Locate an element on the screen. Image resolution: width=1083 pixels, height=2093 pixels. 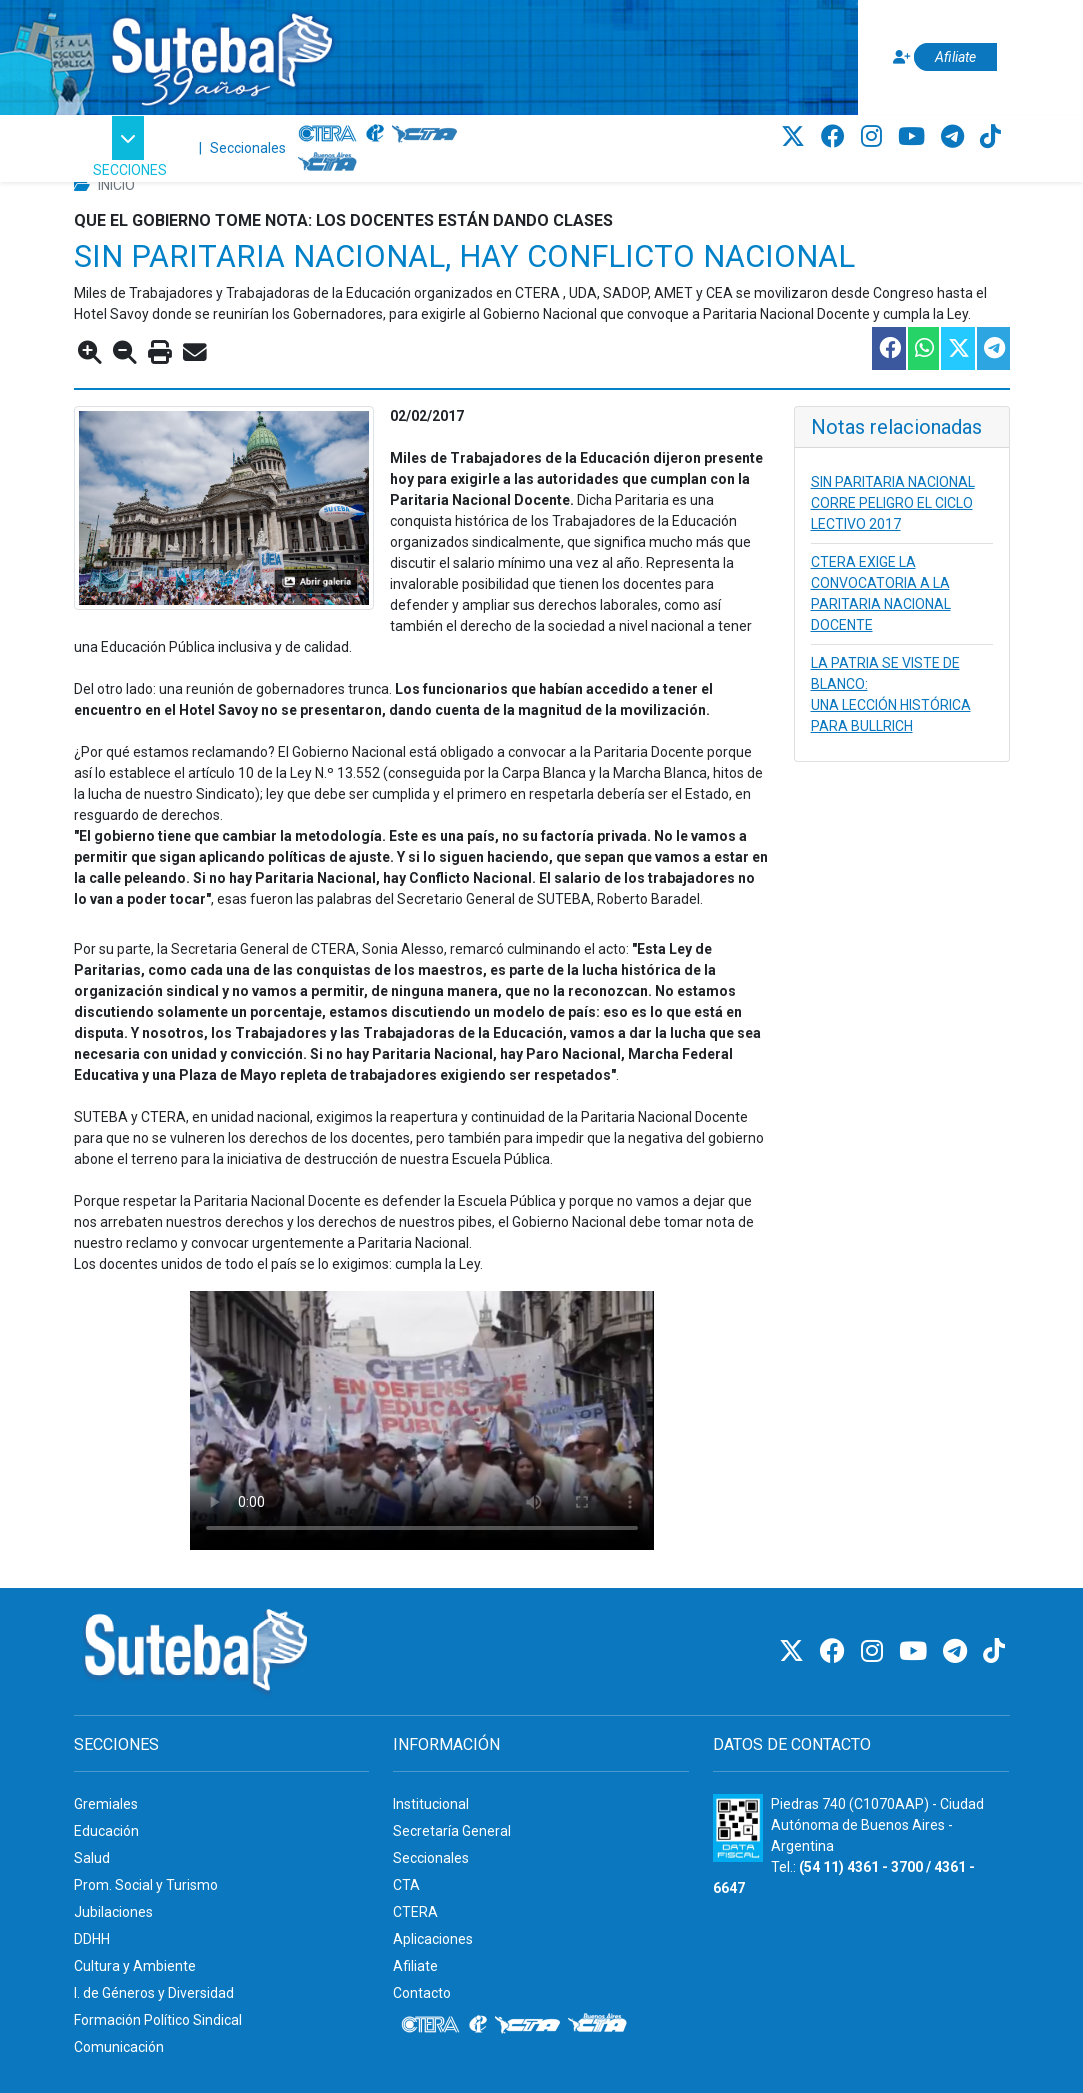
Seccionales is located at coordinates (248, 148).